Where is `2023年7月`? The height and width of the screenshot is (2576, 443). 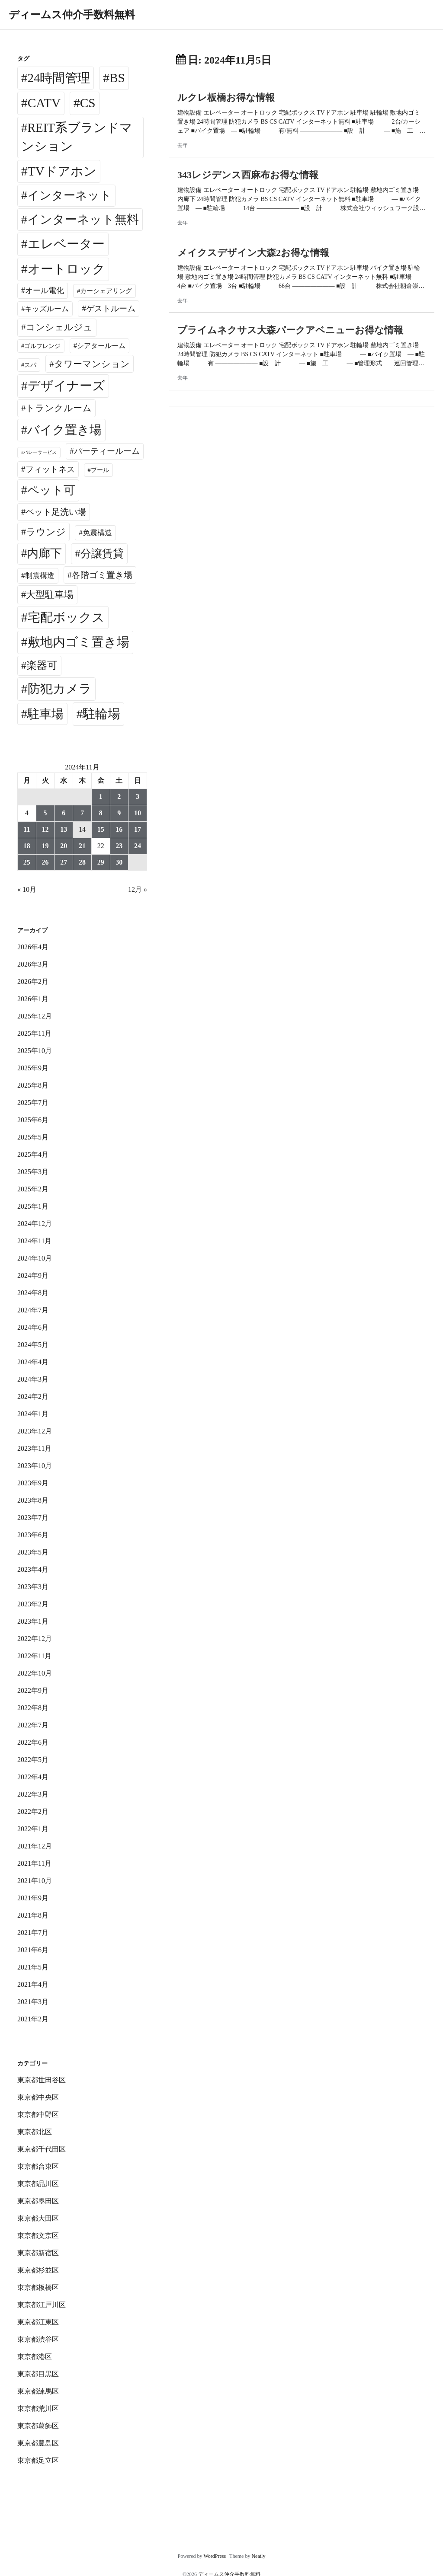
2023年7月 is located at coordinates (32, 1517).